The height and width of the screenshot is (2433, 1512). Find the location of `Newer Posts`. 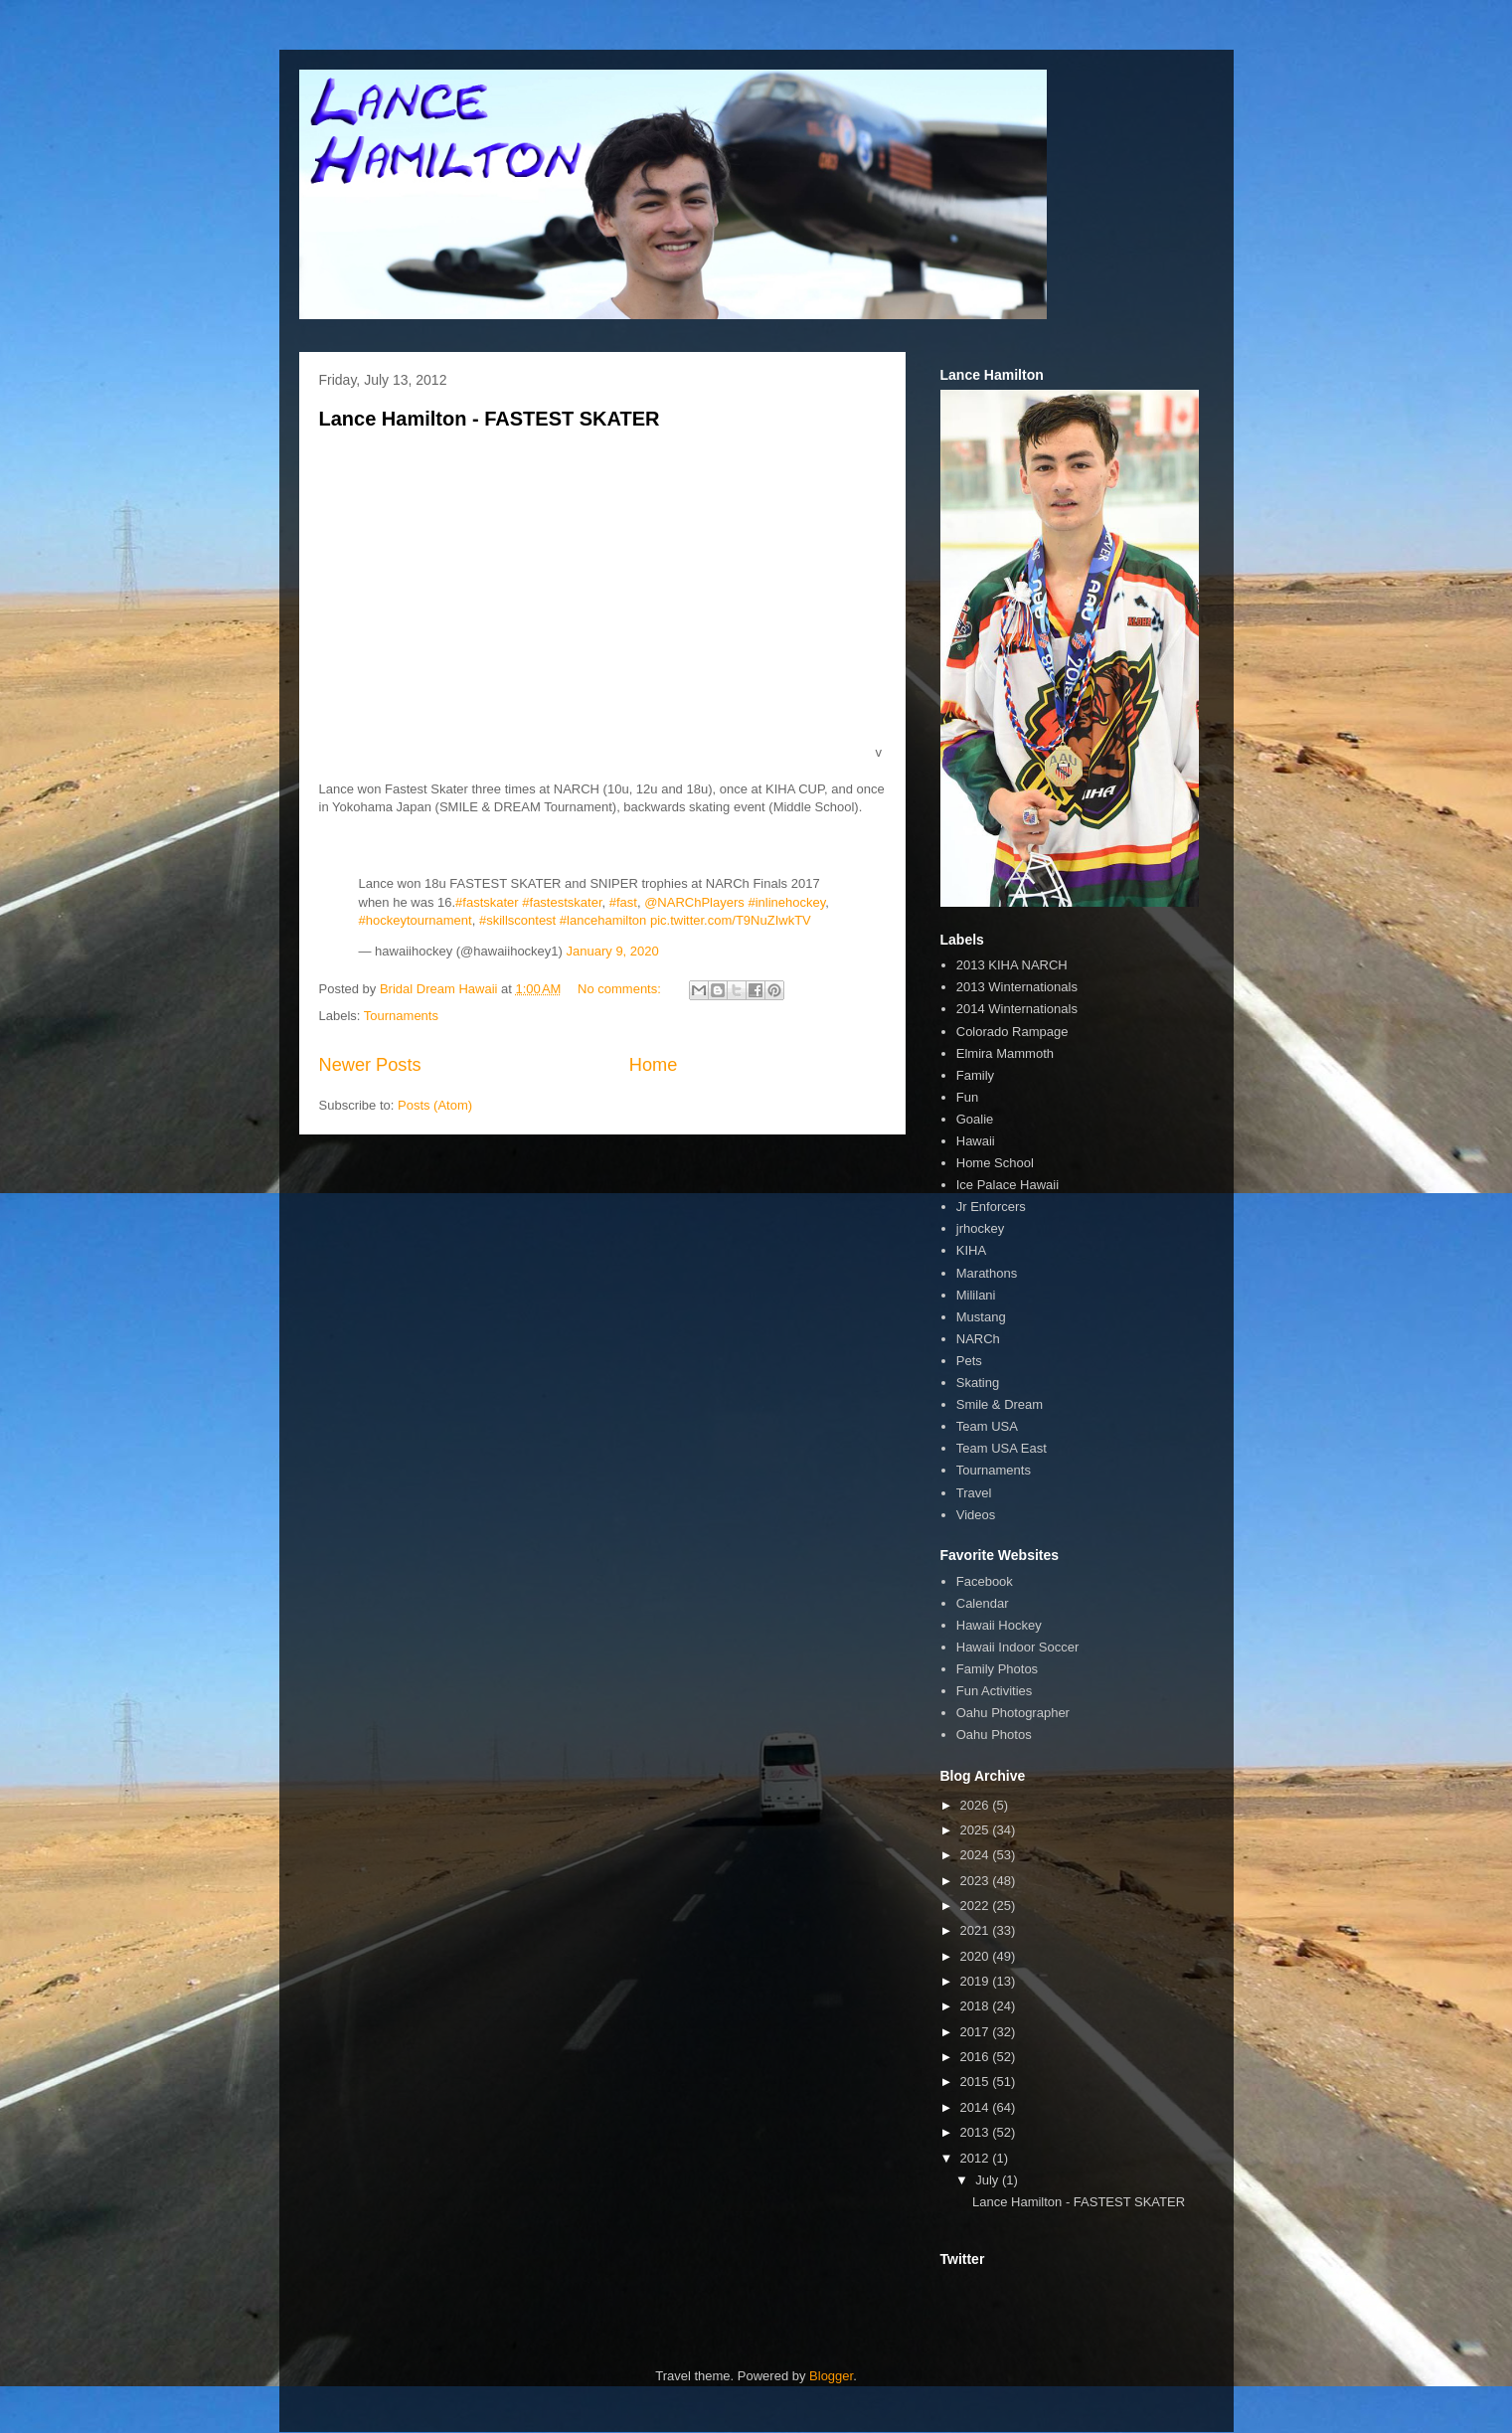

Newer Posts is located at coordinates (370, 1065).